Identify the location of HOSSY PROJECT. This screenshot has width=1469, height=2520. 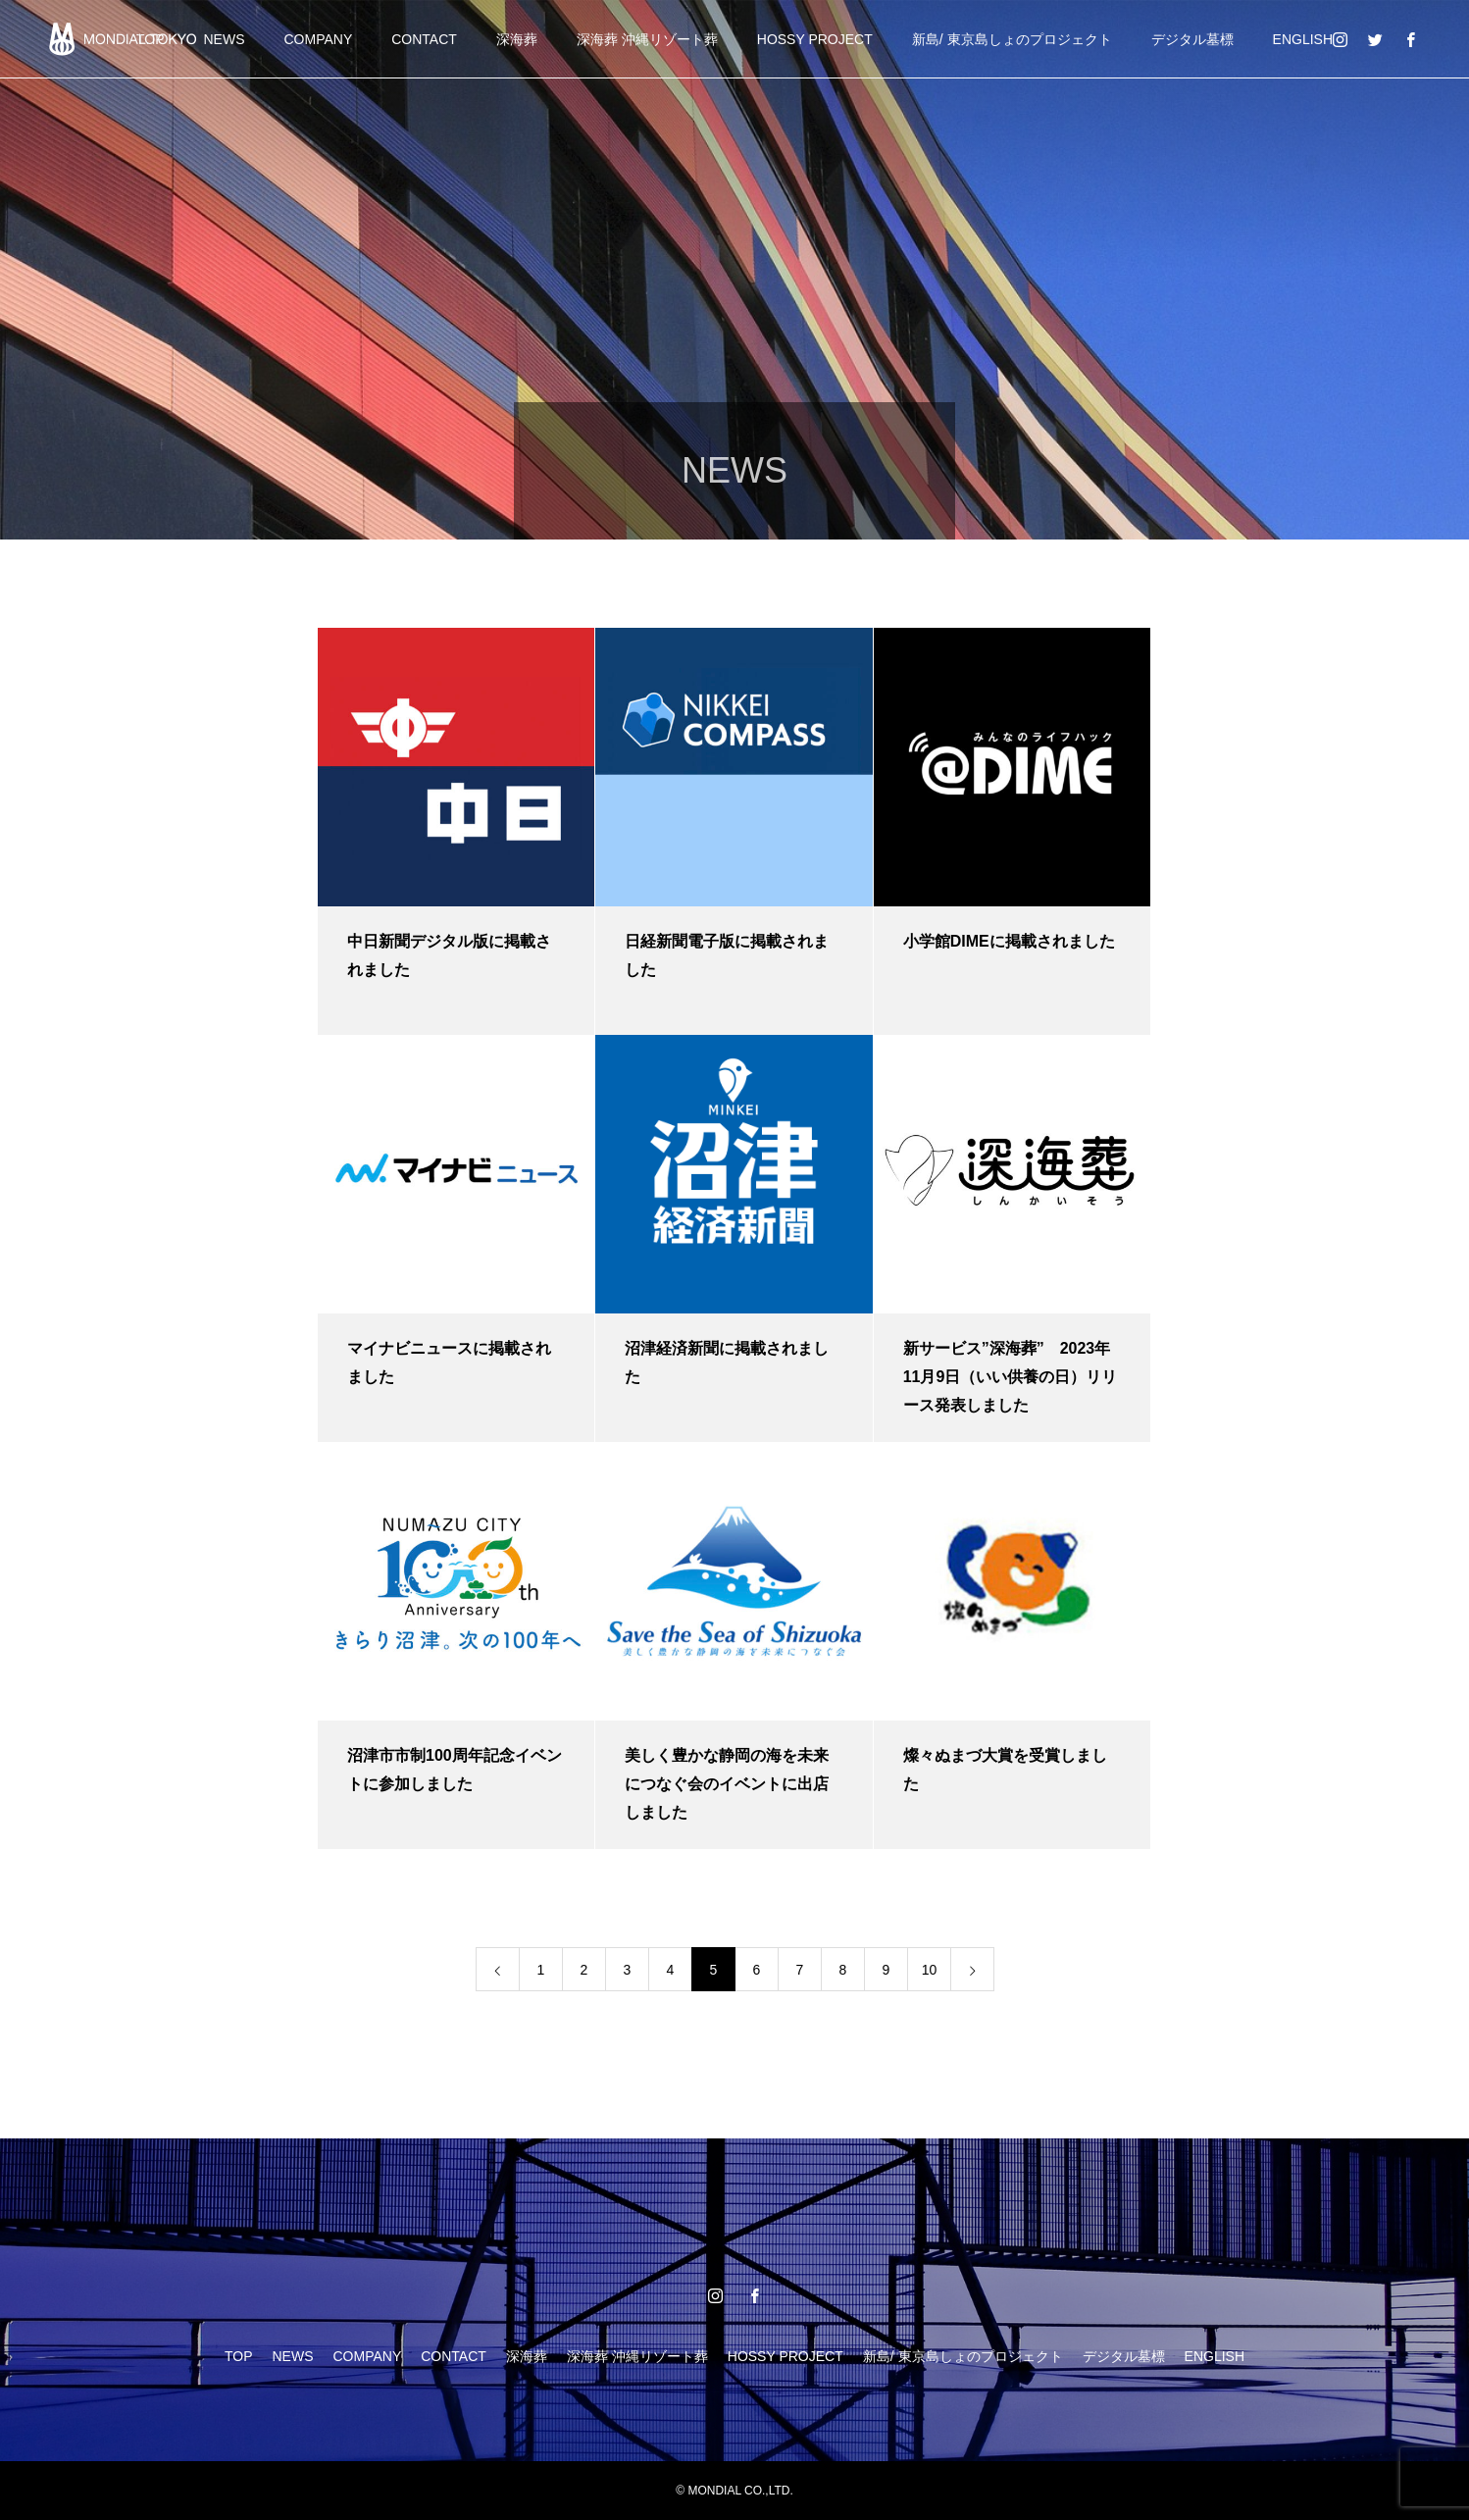
(815, 39).